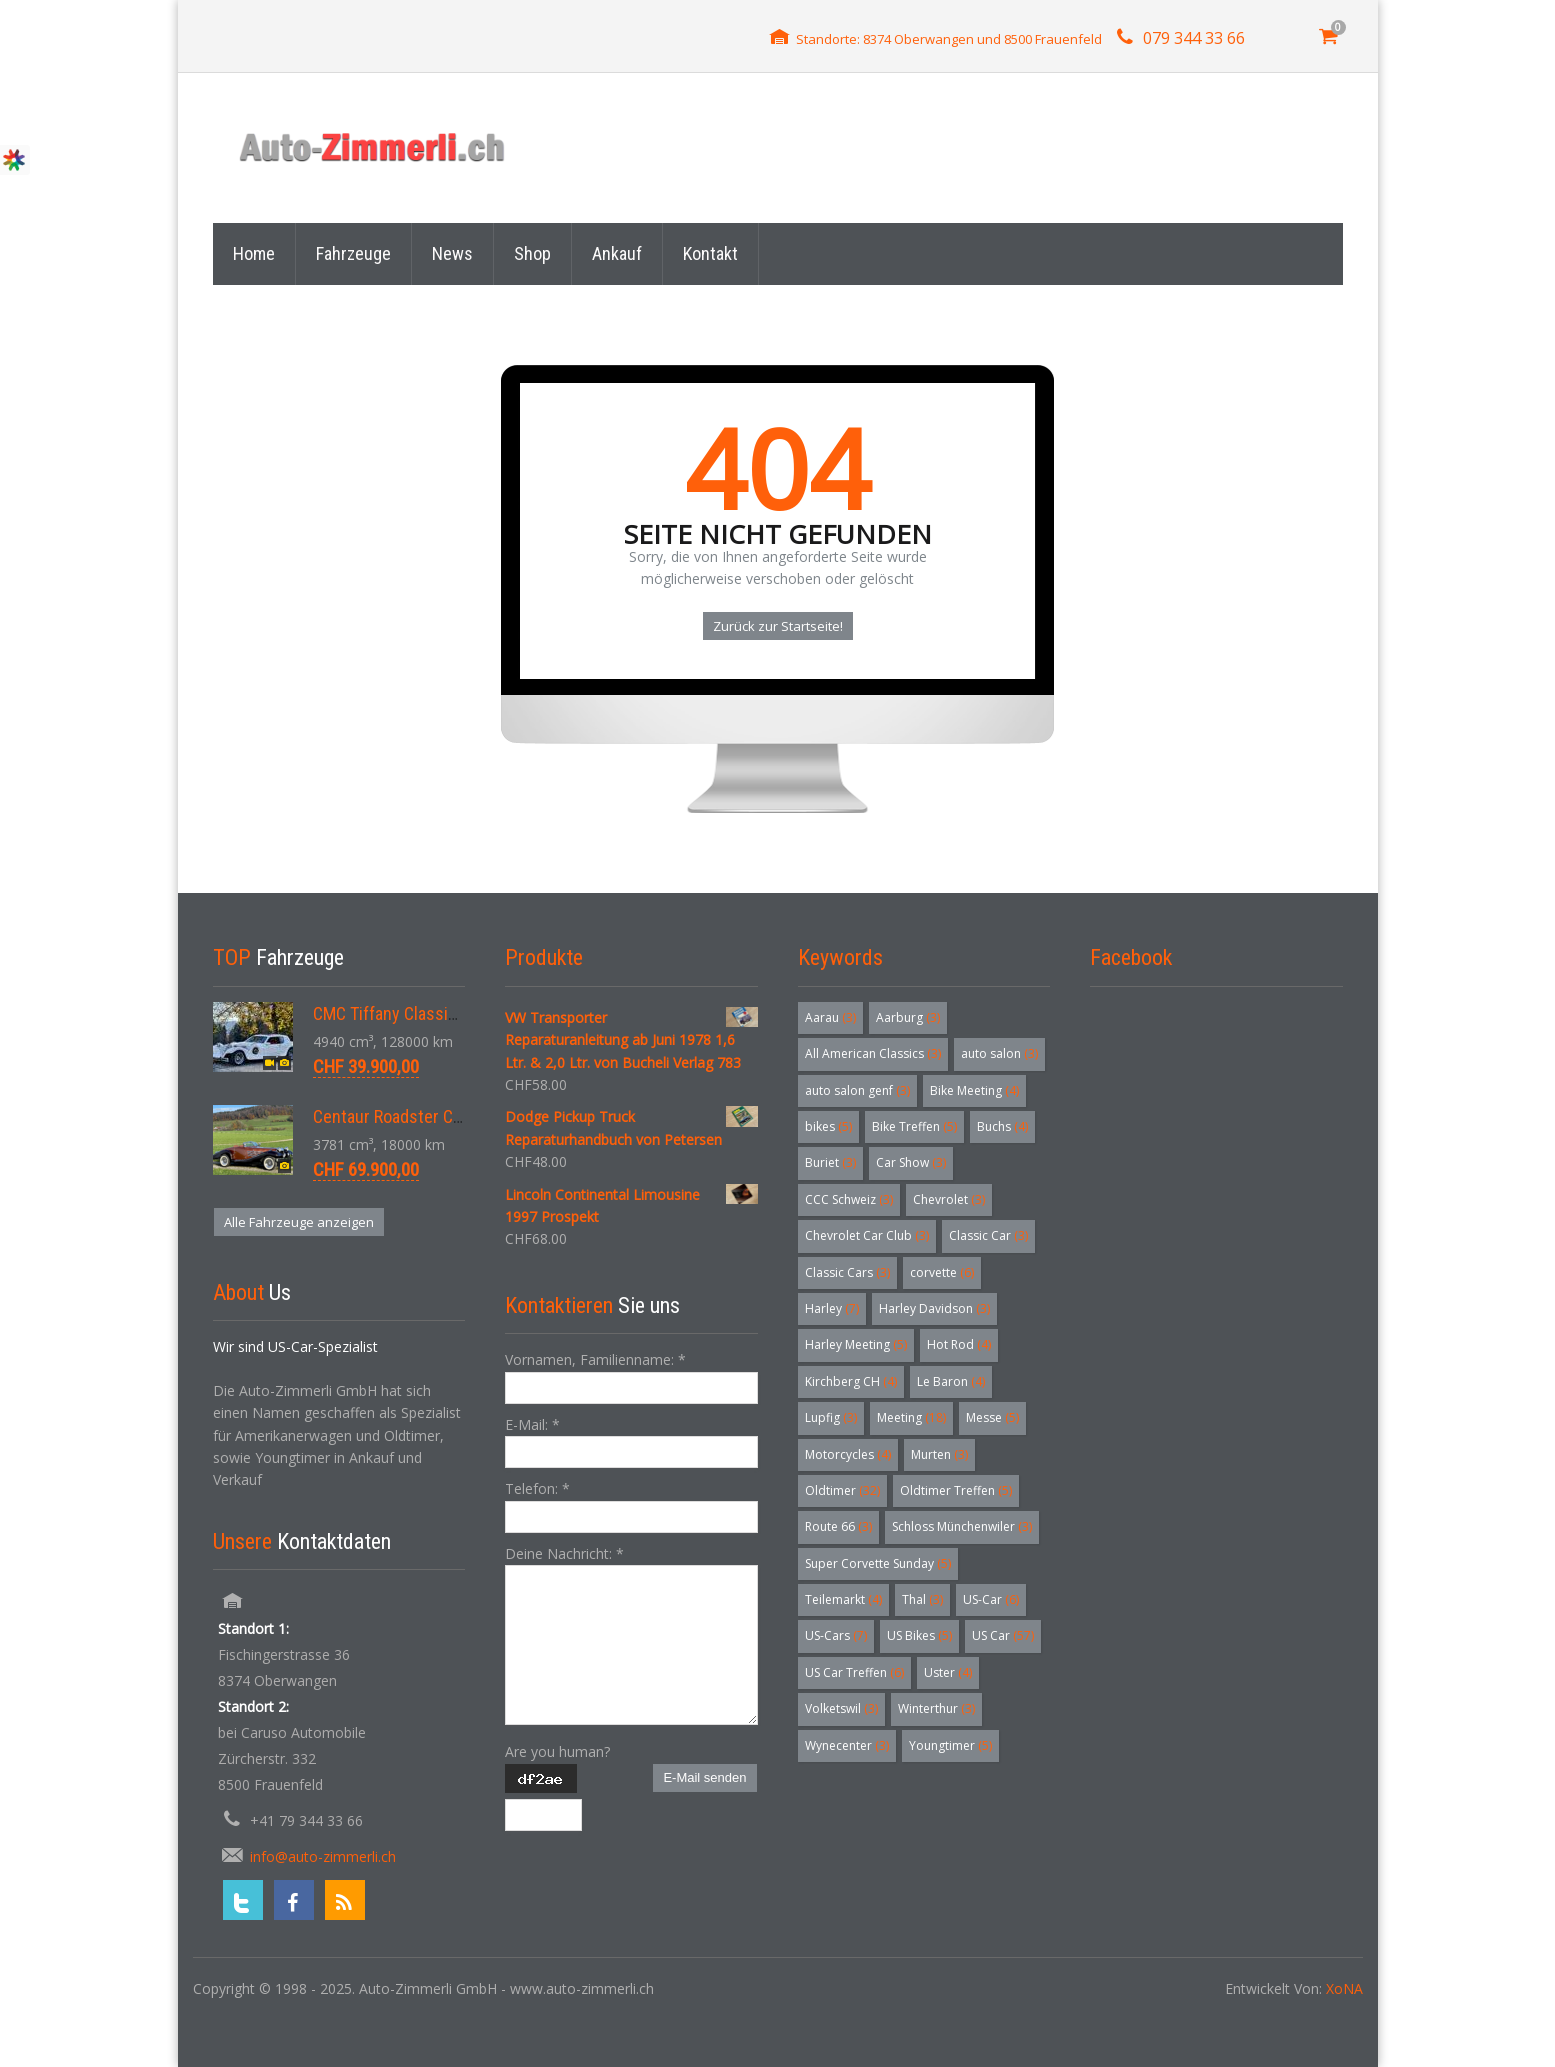 The height and width of the screenshot is (2067, 1555). Describe the element at coordinates (851, 1381) in the screenshot. I see `Kirchberg CH [Kirchberg CH (4 Einträge)]` at that location.